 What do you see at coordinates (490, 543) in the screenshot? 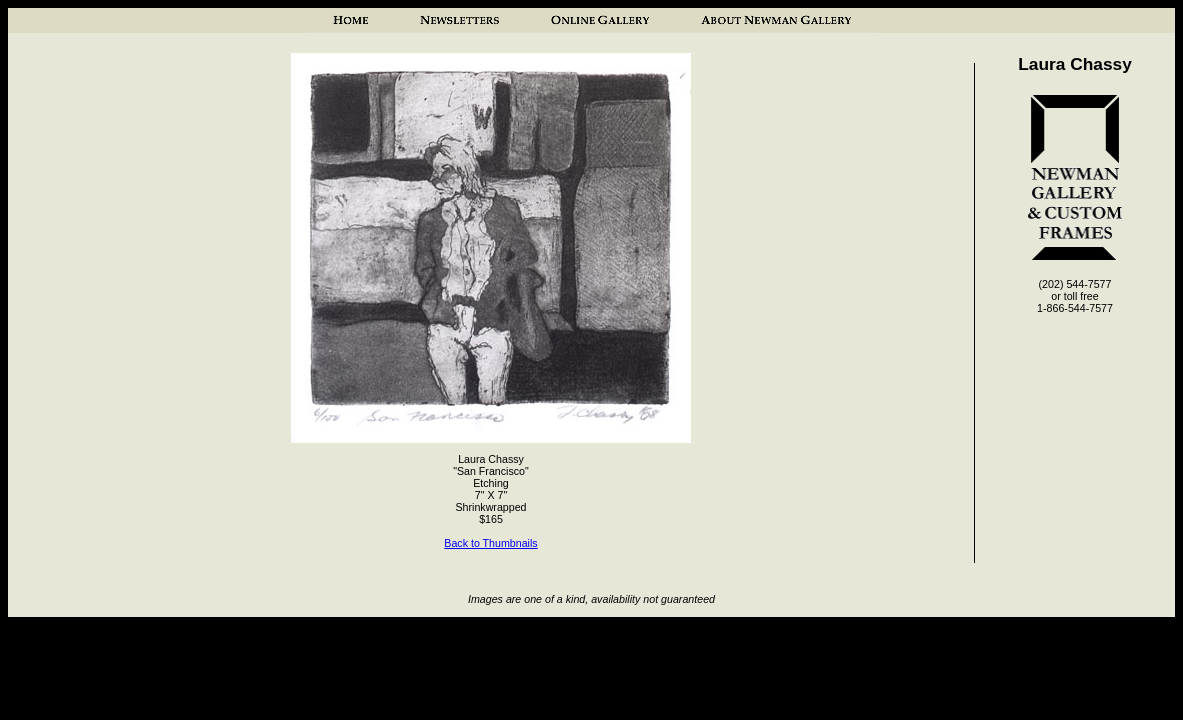
I see `Back to Thumbnails` at bounding box center [490, 543].